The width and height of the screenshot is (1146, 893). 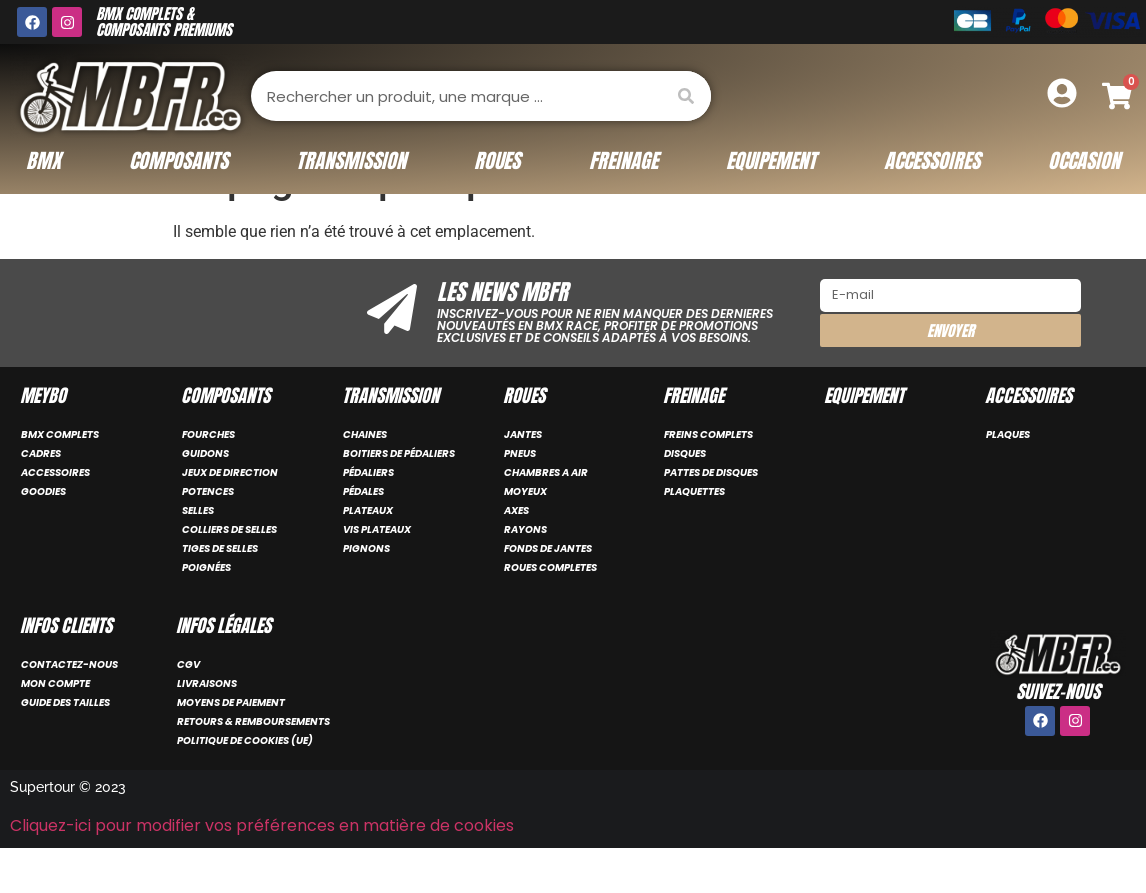 What do you see at coordinates (207, 729) in the screenshot?
I see `Livraisons` at bounding box center [207, 729].